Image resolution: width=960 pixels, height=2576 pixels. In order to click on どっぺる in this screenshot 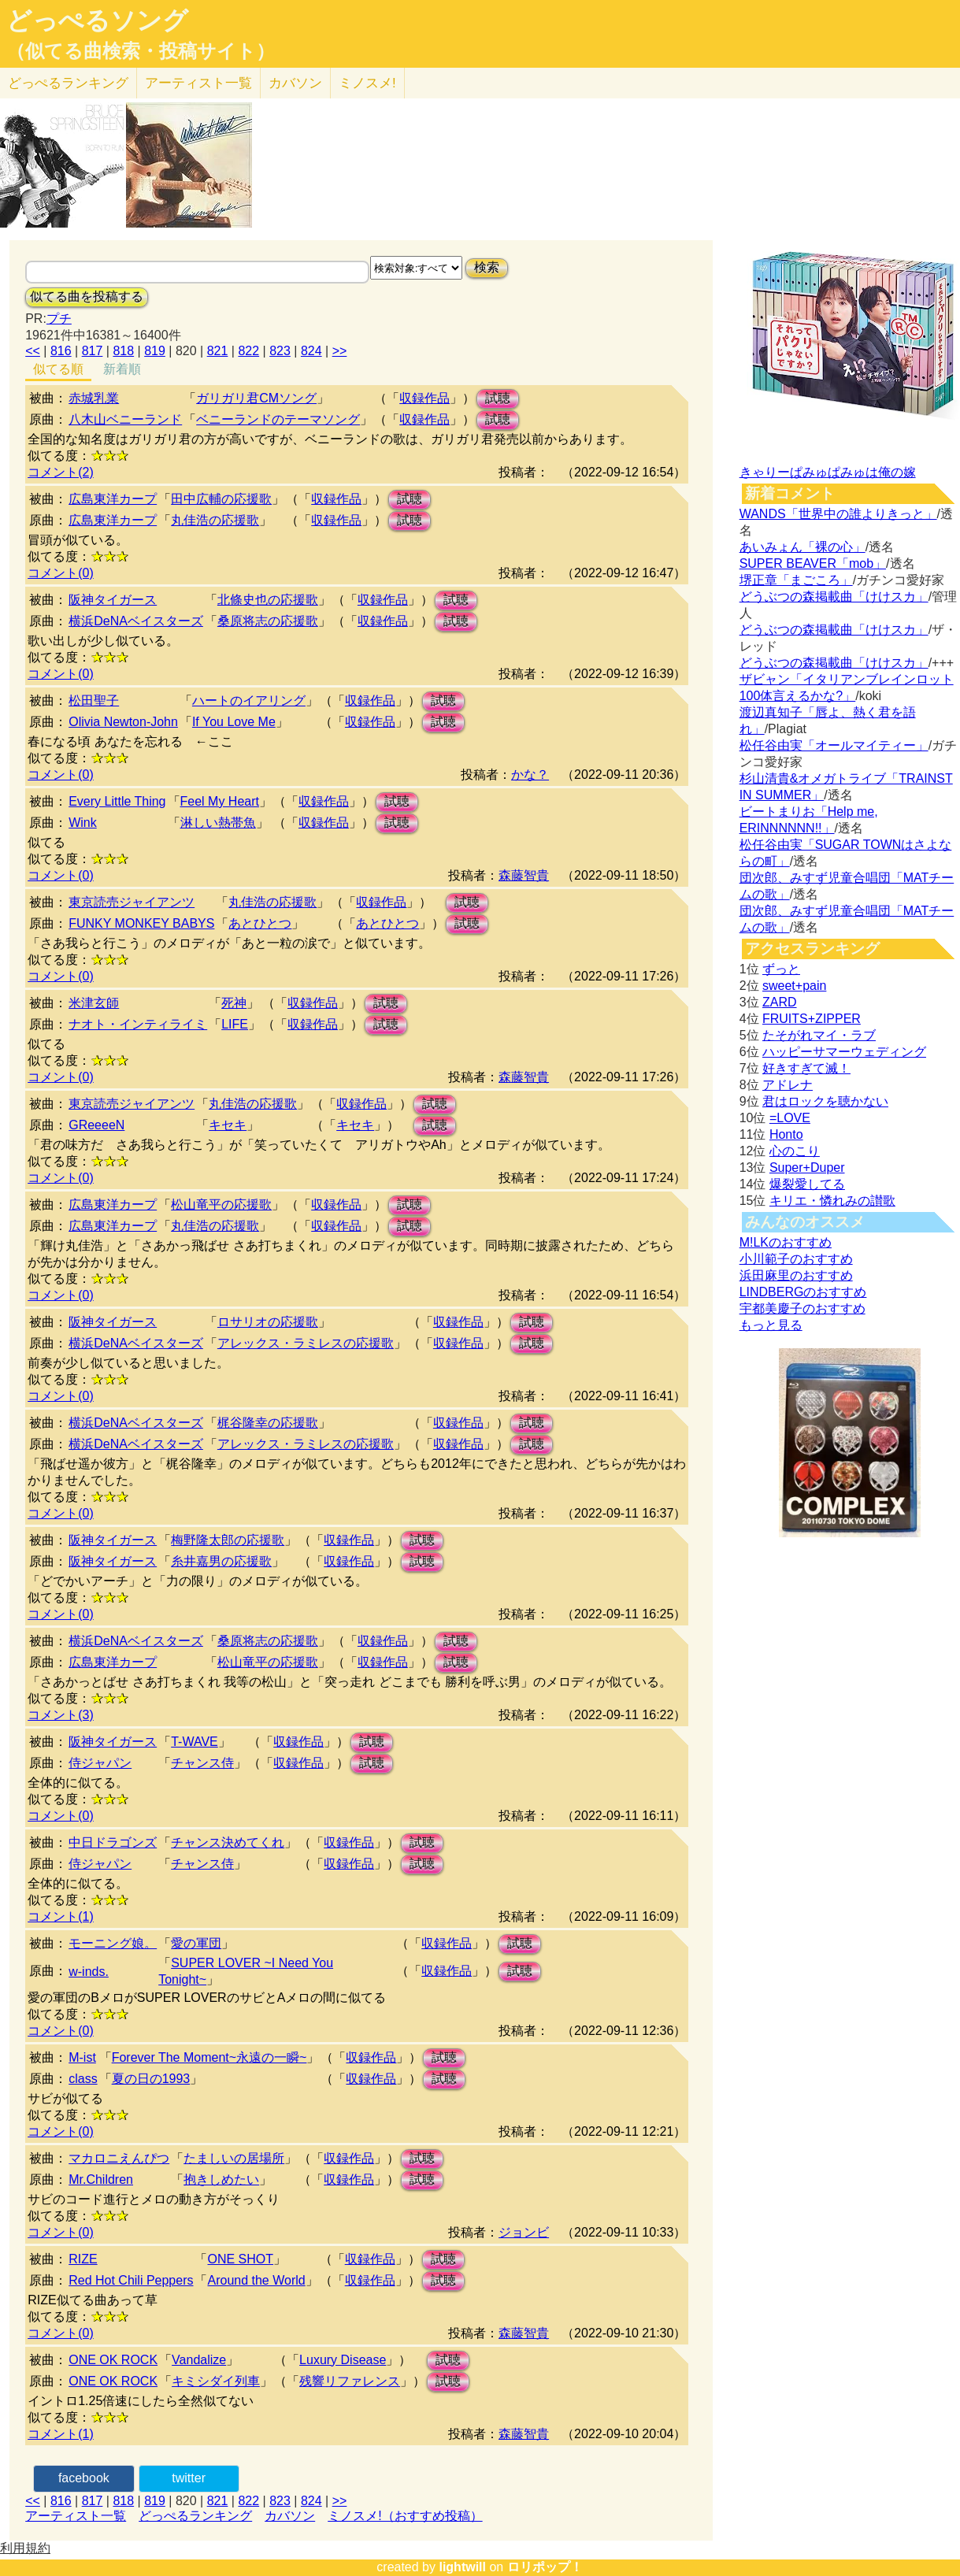, I will do `click(68, 83)`.